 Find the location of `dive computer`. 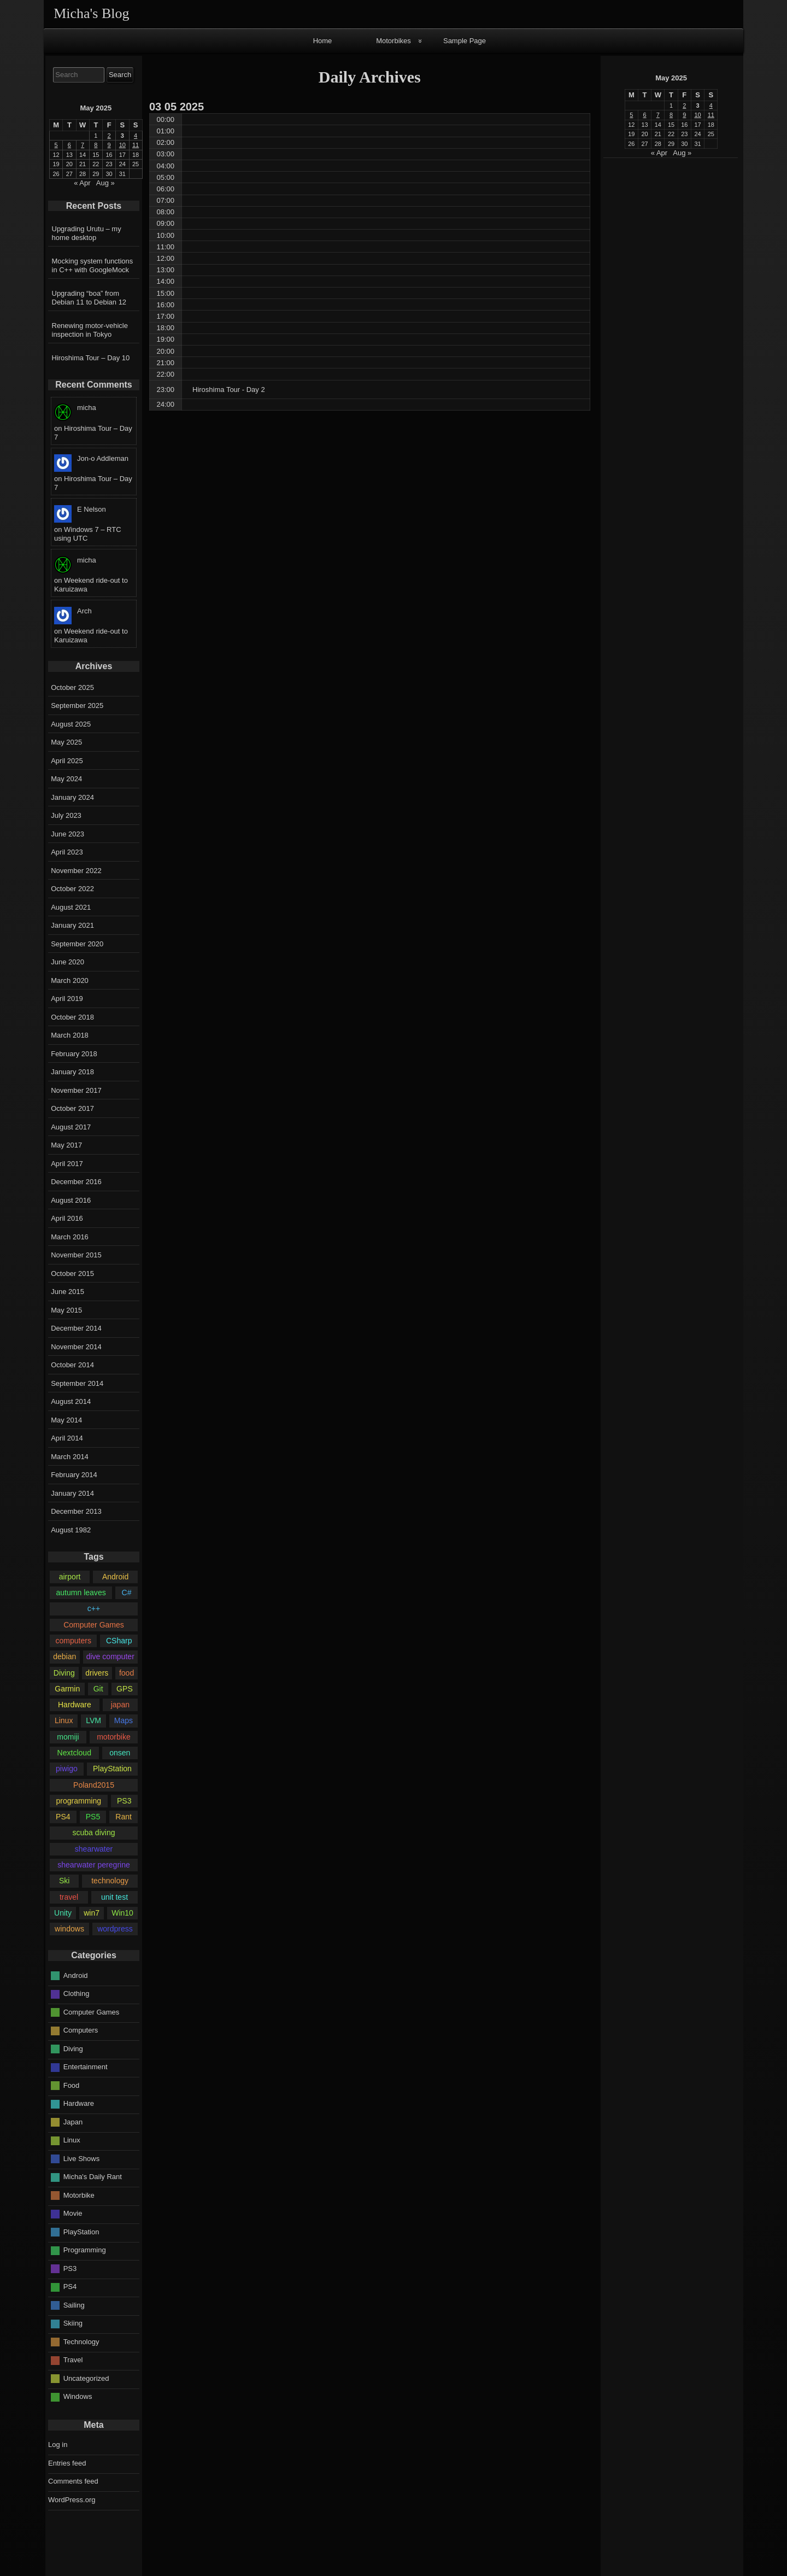

dive computer is located at coordinates (110, 1656).